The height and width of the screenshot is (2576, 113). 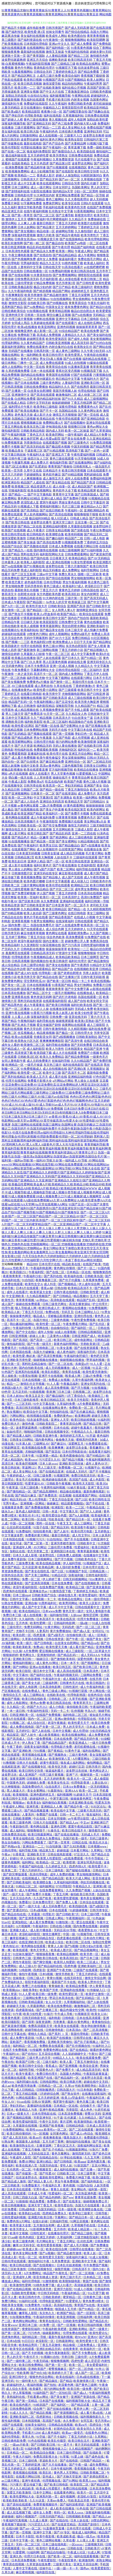 I want to click on 国产白丝视频, so click(x=72, y=358).